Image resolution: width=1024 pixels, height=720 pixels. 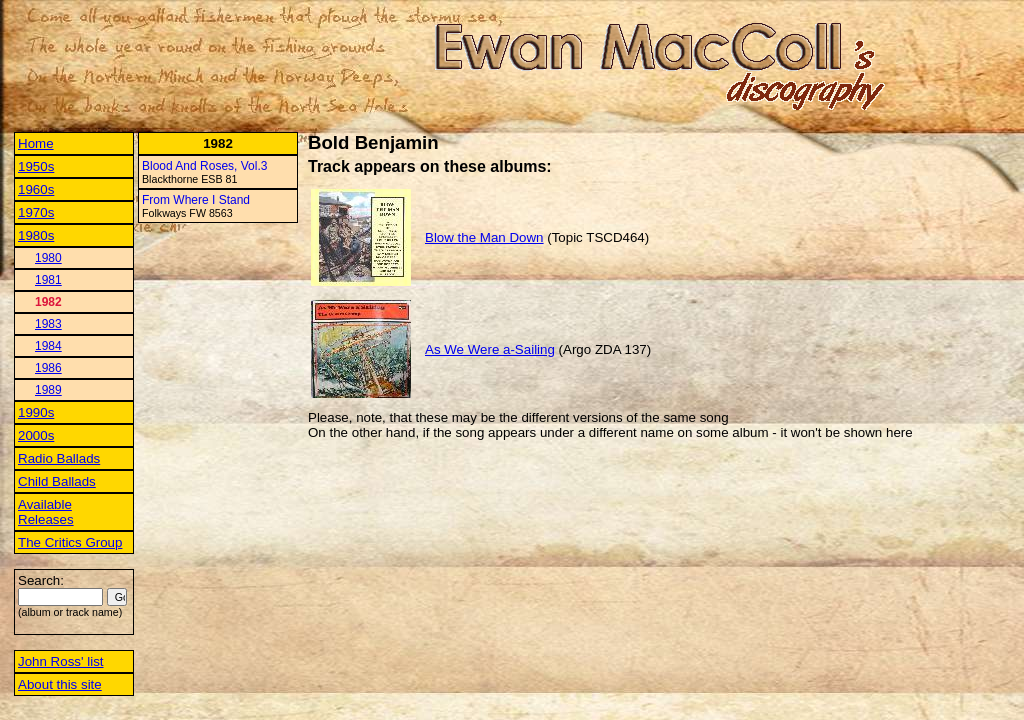 What do you see at coordinates (196, 200) in the screenshot?
I see `From Where I Stand` at bounding box center [196, 200].